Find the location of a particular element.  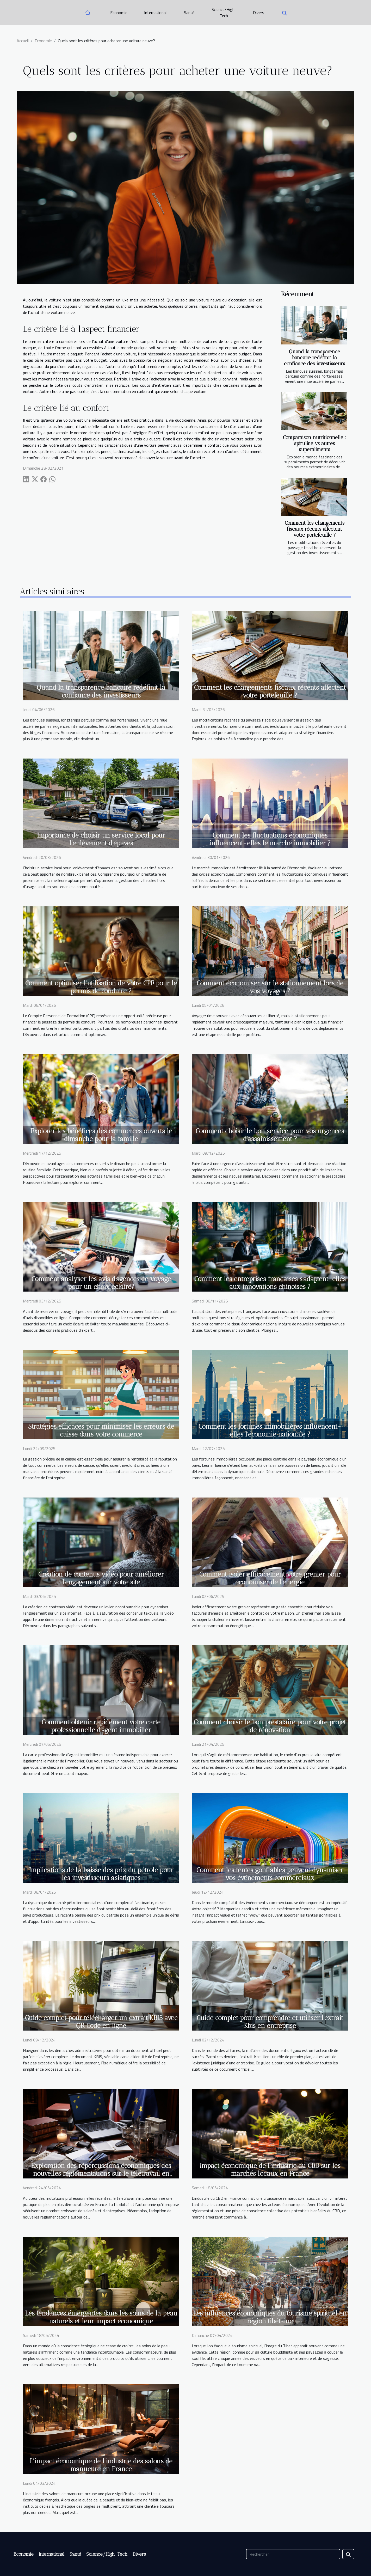

Comment les fortunes immobilières influencent-elles l'économie nationale ? is located at coordinates (270, 1430).